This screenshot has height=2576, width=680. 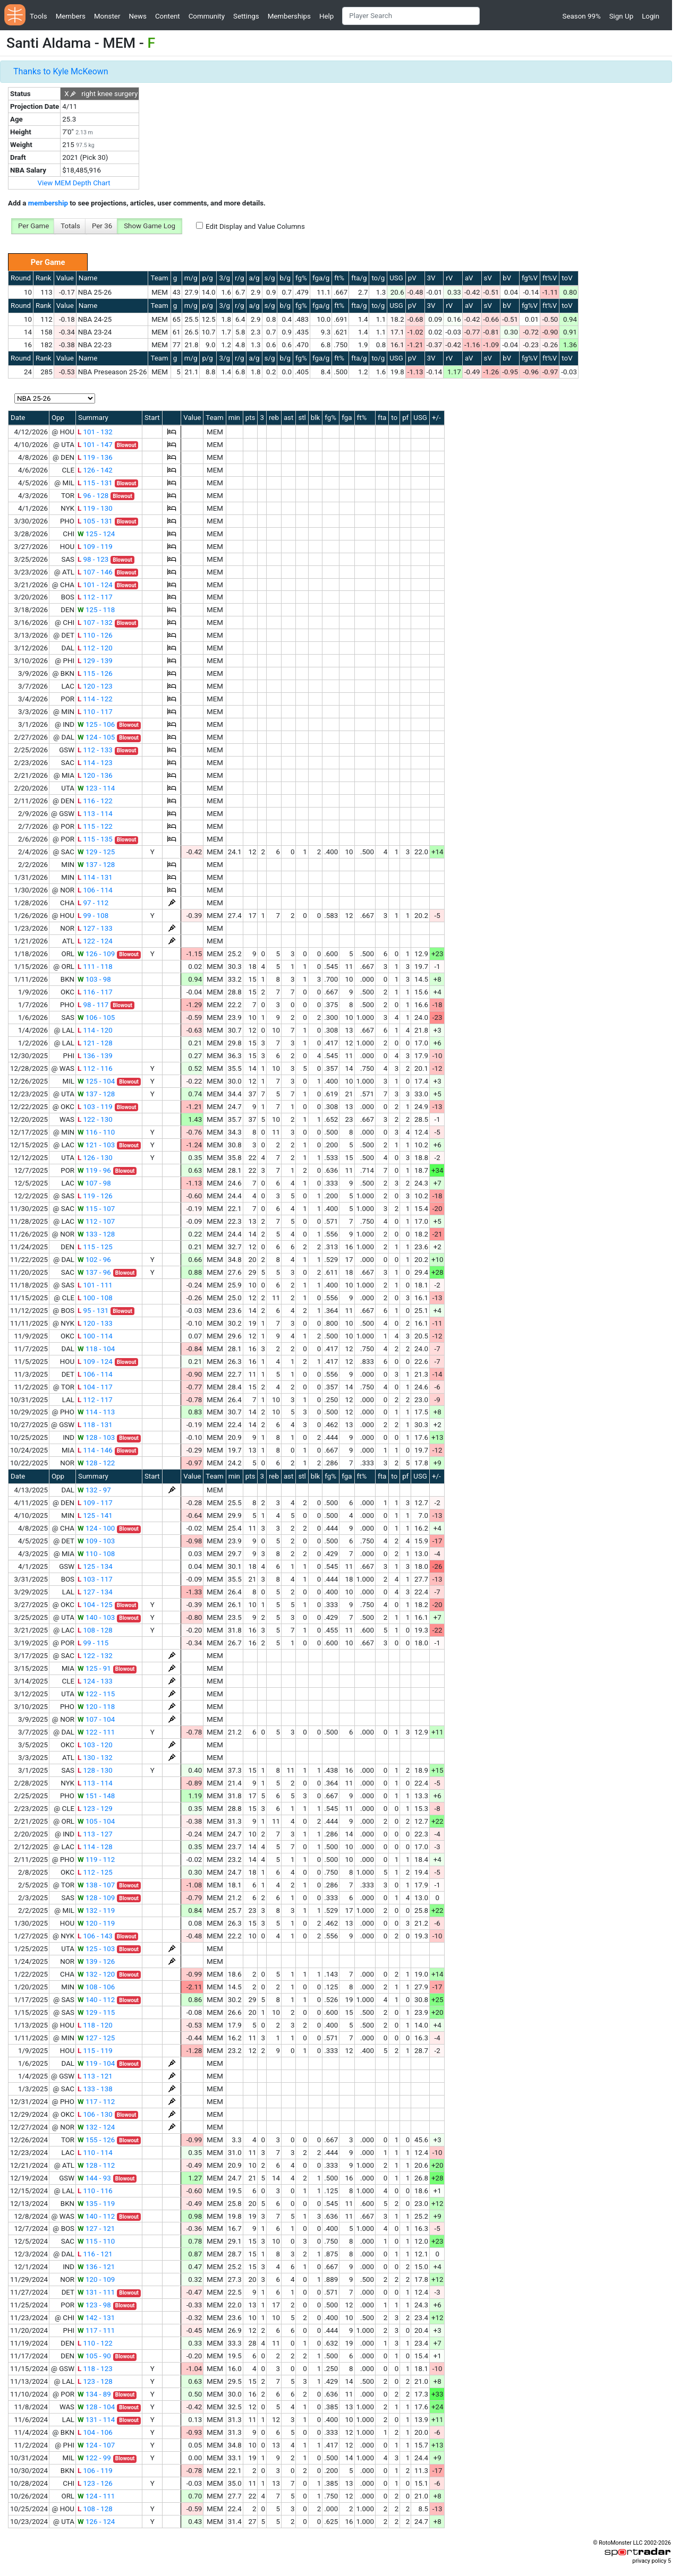 What do you see at coordinates (94, 1170) in the screenshot?
I see `119 - 96` at bounding box center [94, 1170].